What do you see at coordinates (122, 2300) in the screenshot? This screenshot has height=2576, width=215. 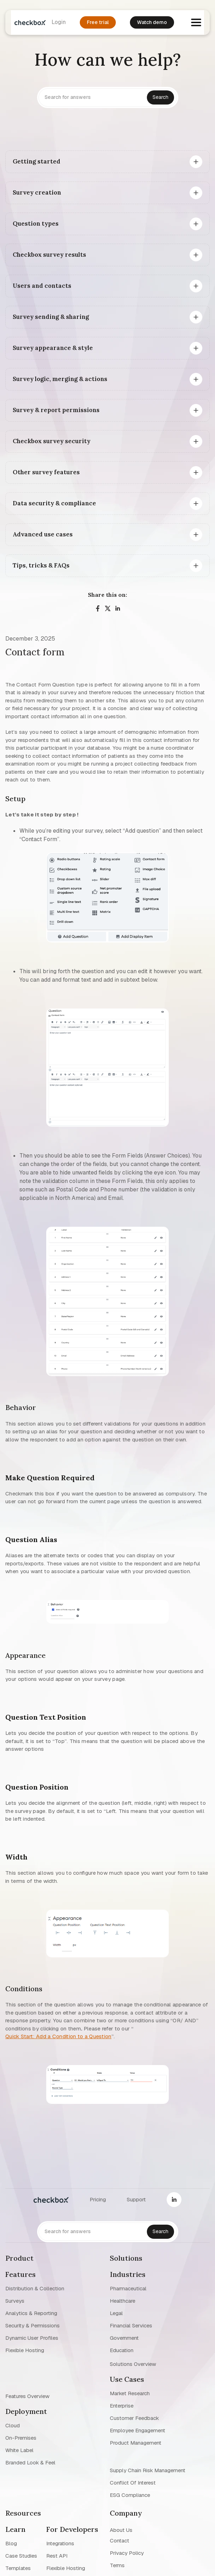 I see `Healthcare` at bounding box center [122, 2300].